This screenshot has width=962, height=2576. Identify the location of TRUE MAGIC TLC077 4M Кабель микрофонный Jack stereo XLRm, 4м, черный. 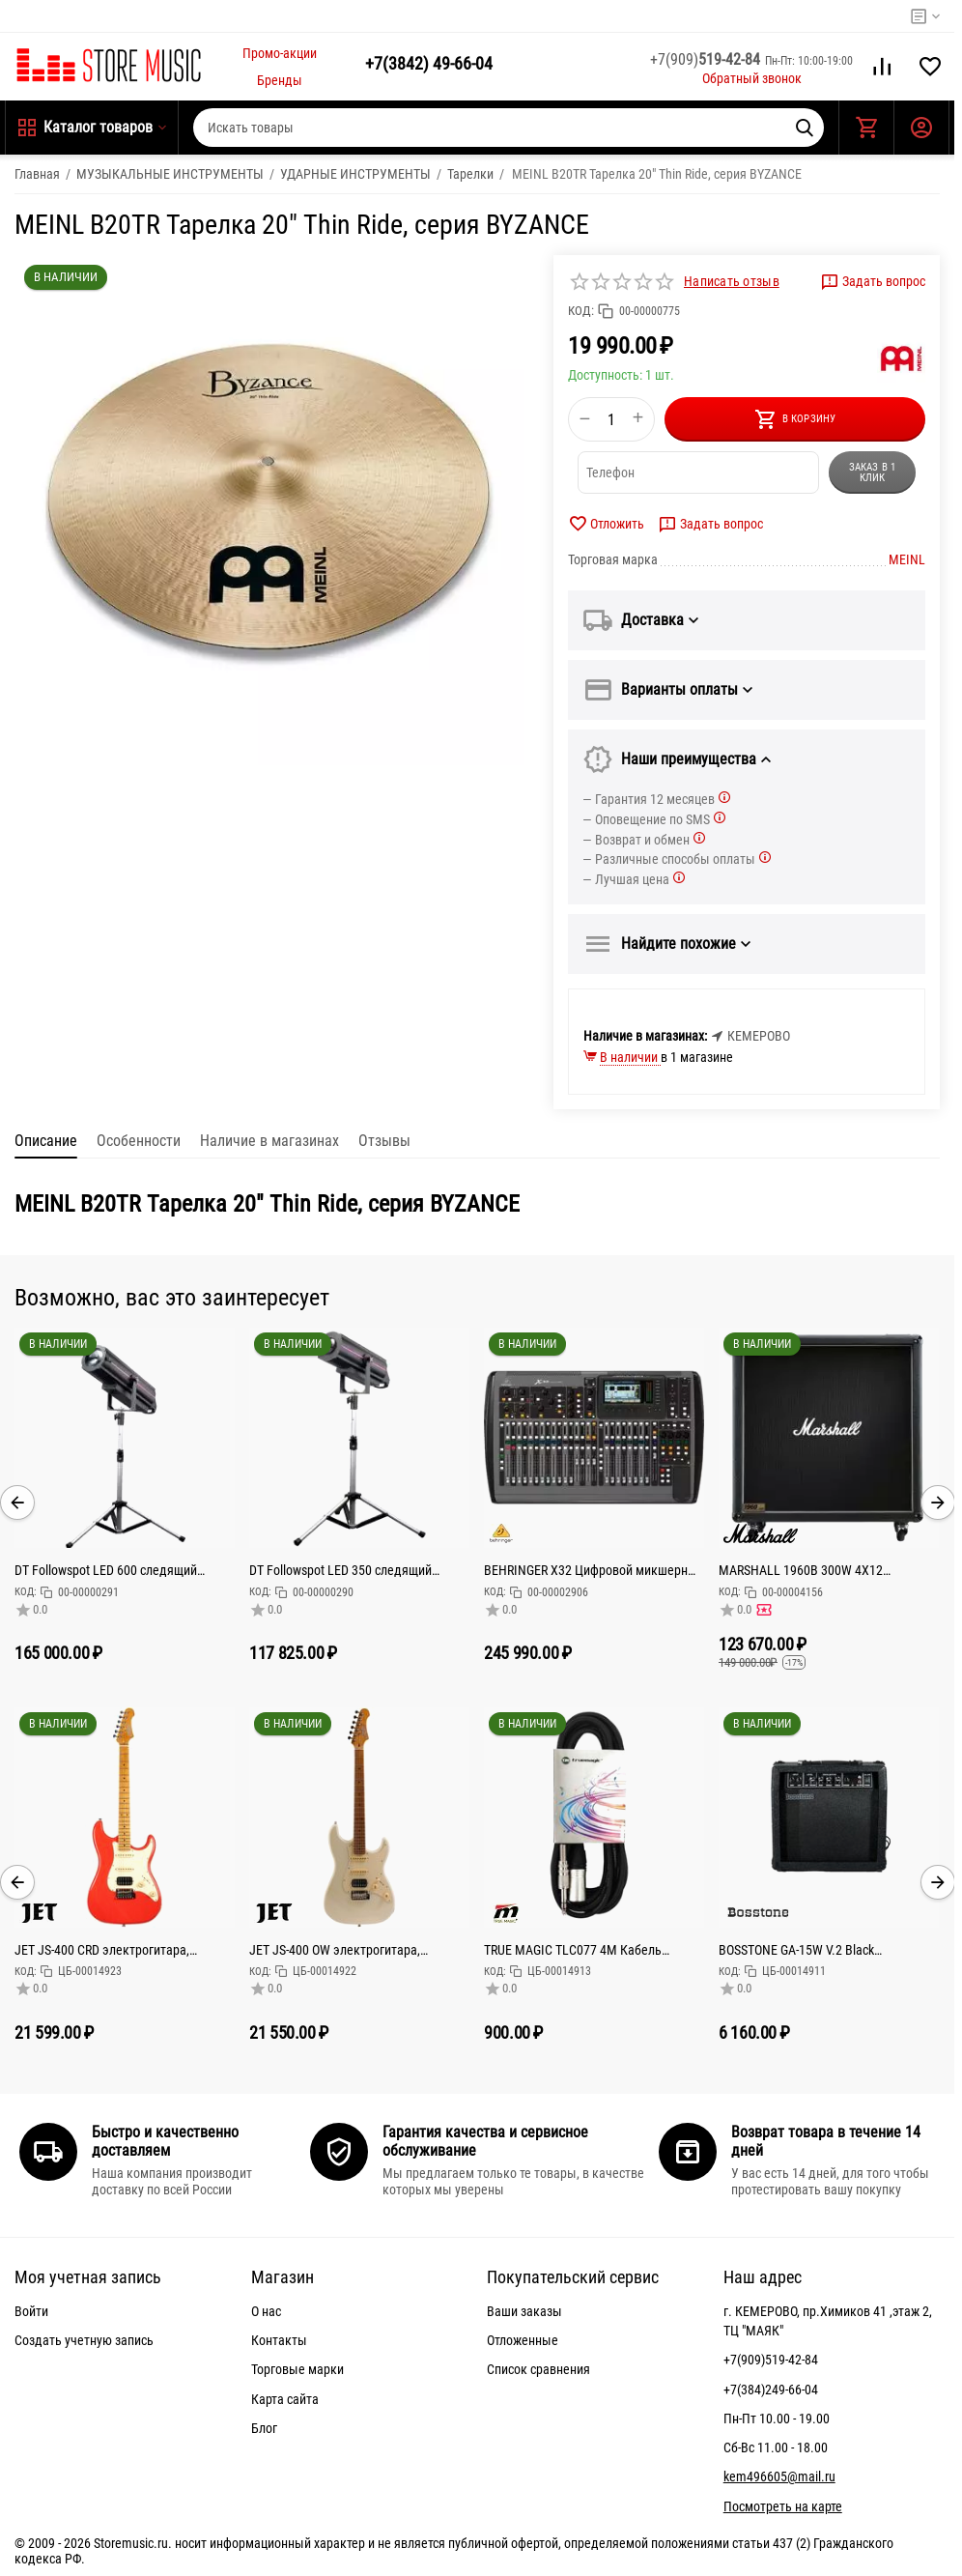
(586, 1950).